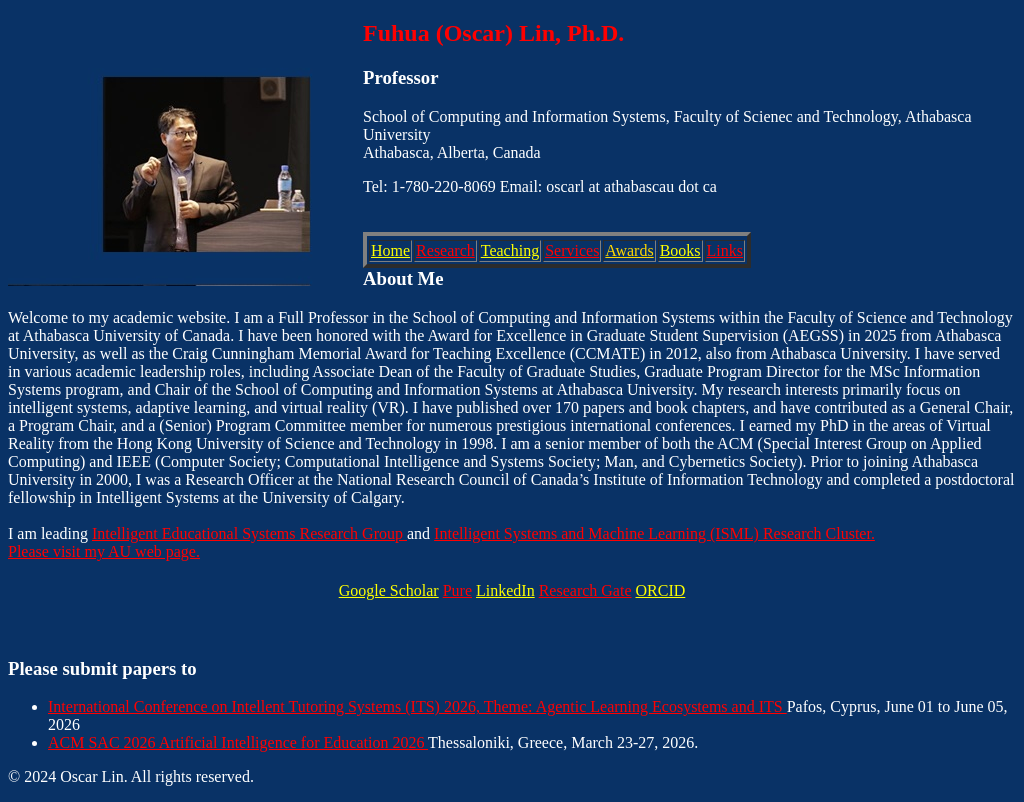 The width and height of the screenshot is (1024, 802). Describe the element at coordinates (725, 250) in the screenshot. I see `Links` at that location.